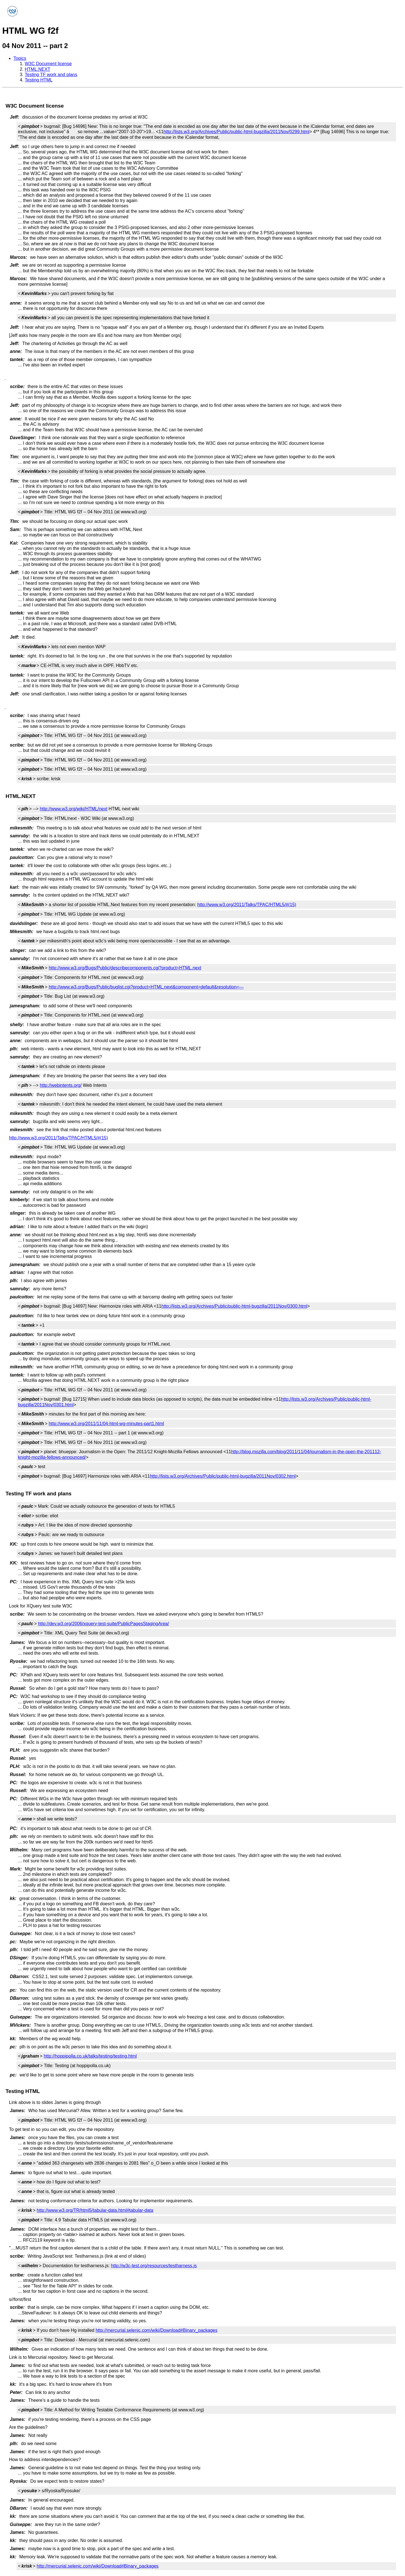 The width and height of the screenshot is (405, 2576). I want to click on Testing TF work and plans, so click(51, 74).